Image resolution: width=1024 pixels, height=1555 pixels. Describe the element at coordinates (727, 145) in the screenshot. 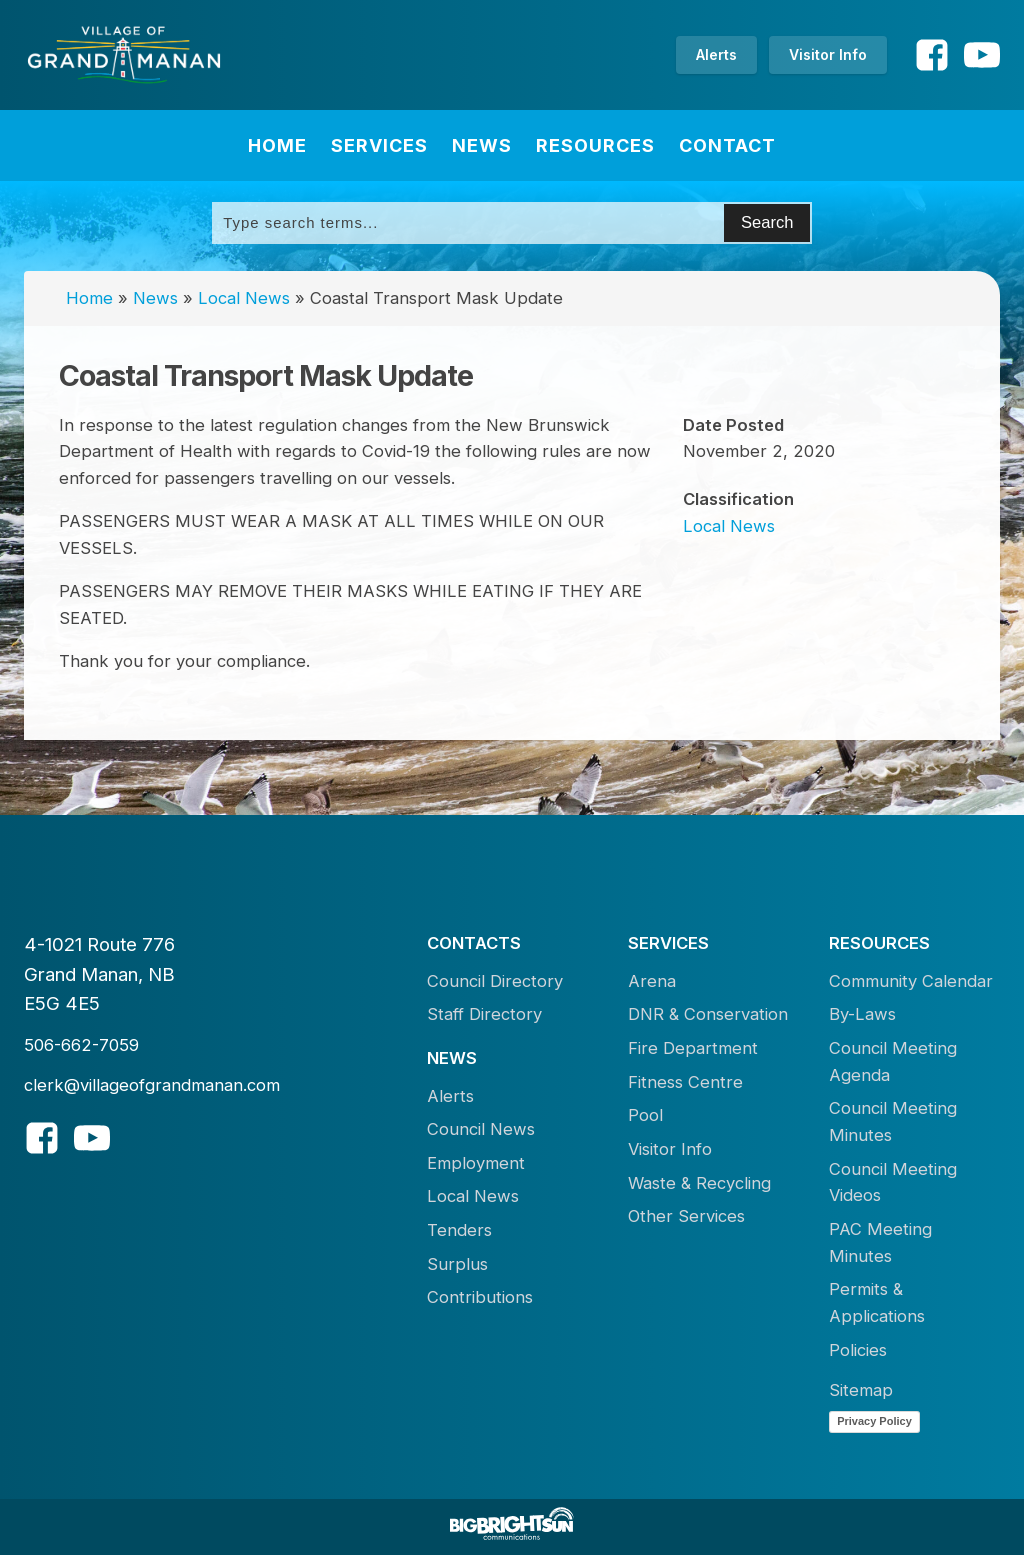

I see `Contact` at that location.